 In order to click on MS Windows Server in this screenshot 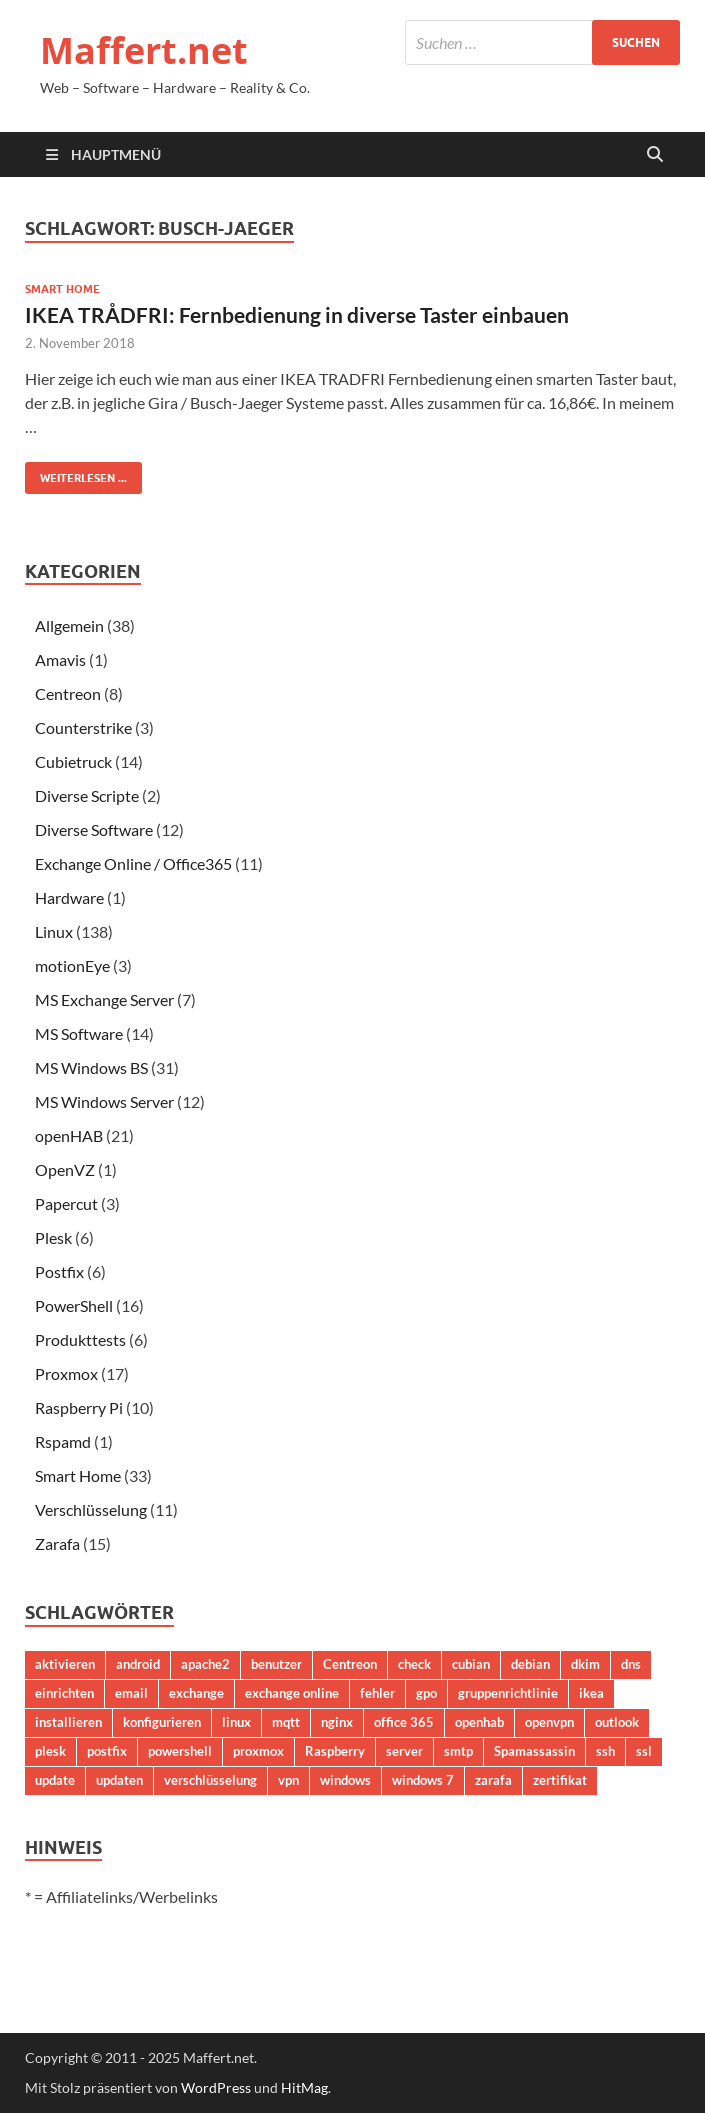, I will do `click(104, 1101)`.